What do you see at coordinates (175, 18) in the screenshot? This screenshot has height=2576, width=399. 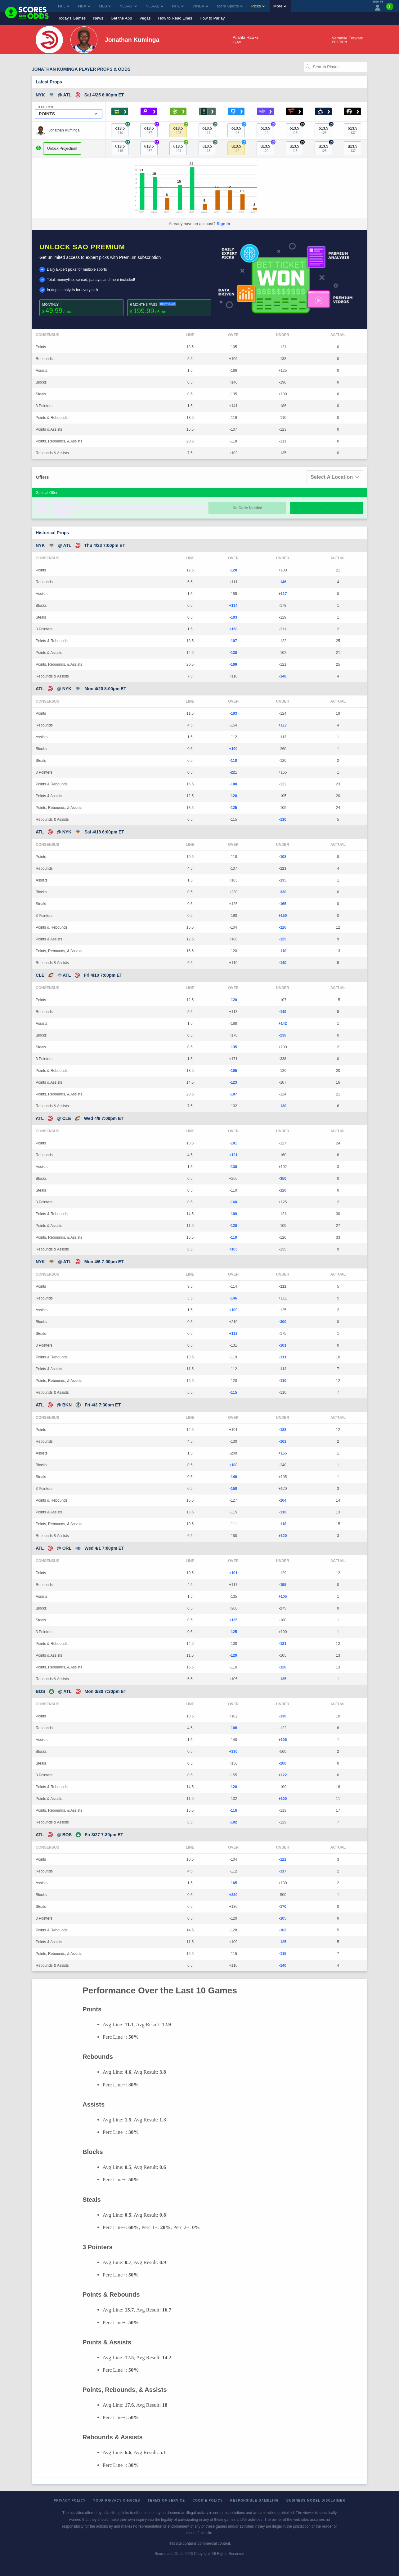 I see `How to Read Lines` at bounding box center [175, 18].